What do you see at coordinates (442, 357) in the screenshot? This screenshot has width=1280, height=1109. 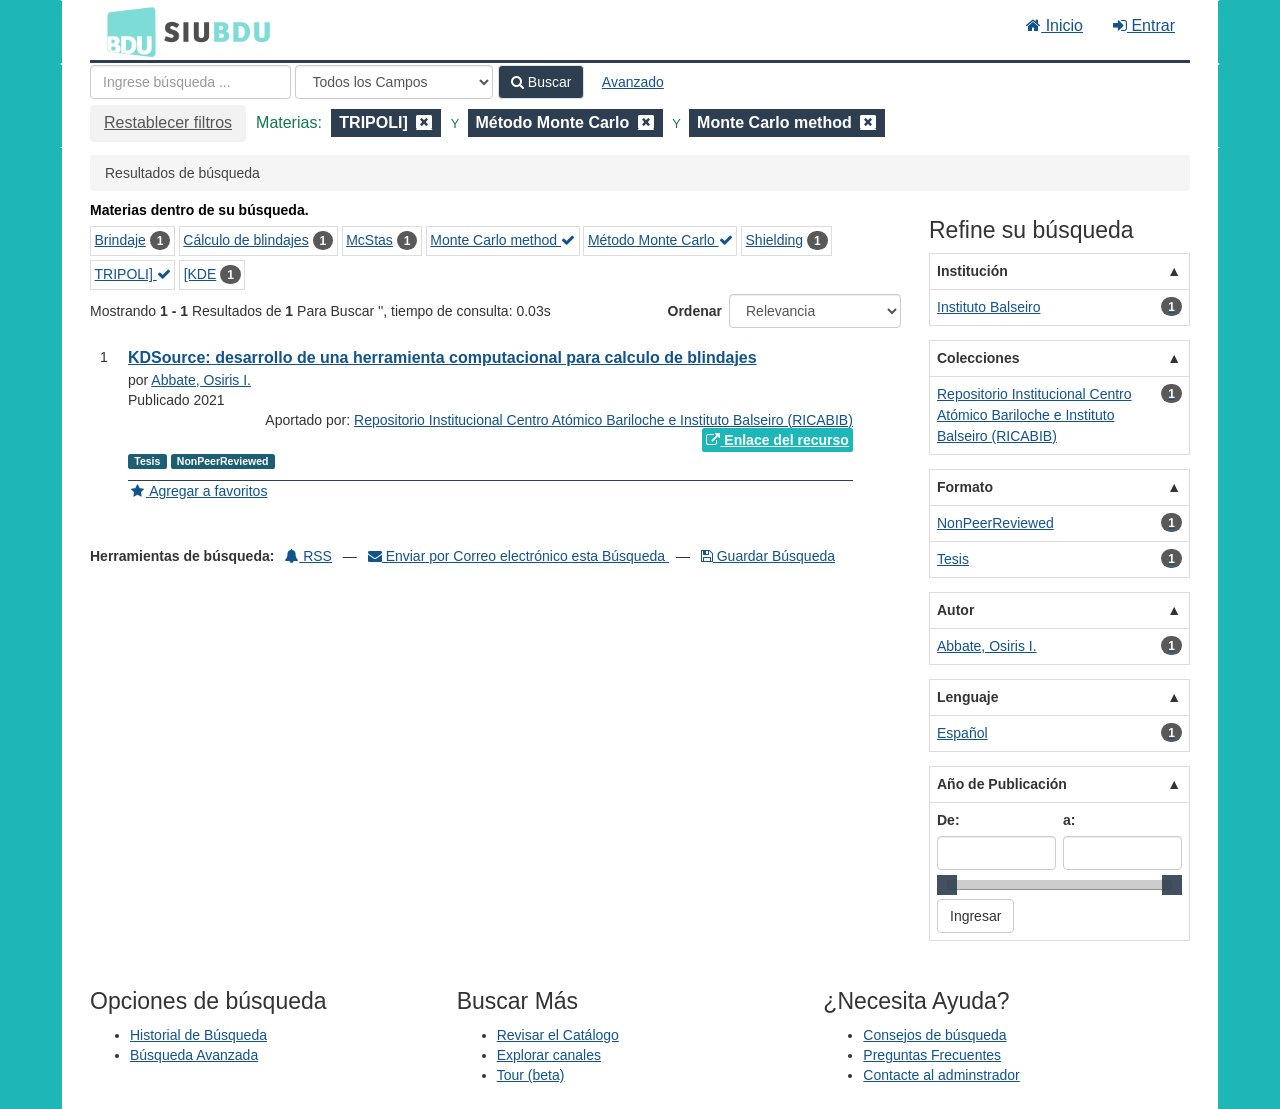 I see `KDSource: desarrollo de una herramienta computacional para calculo de blindajes` at bounding box center [442, 357].